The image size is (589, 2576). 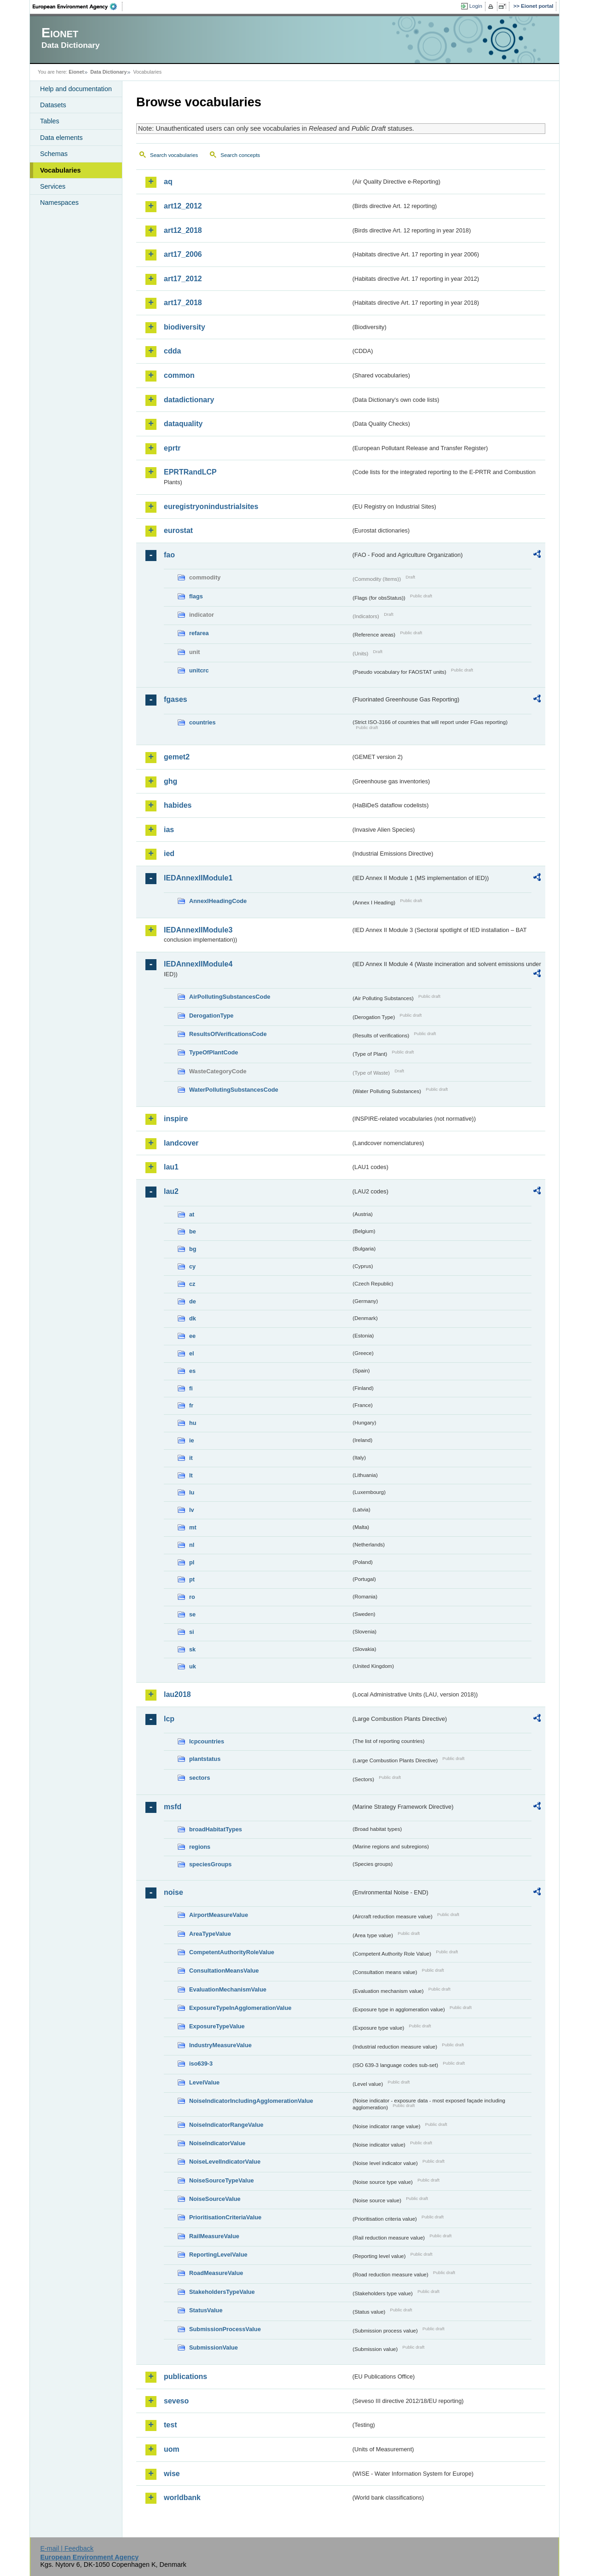 What do you see at coordinates (183, 303) in the screenshot?
I see `art17_2018` at bounding box center [183, 303].